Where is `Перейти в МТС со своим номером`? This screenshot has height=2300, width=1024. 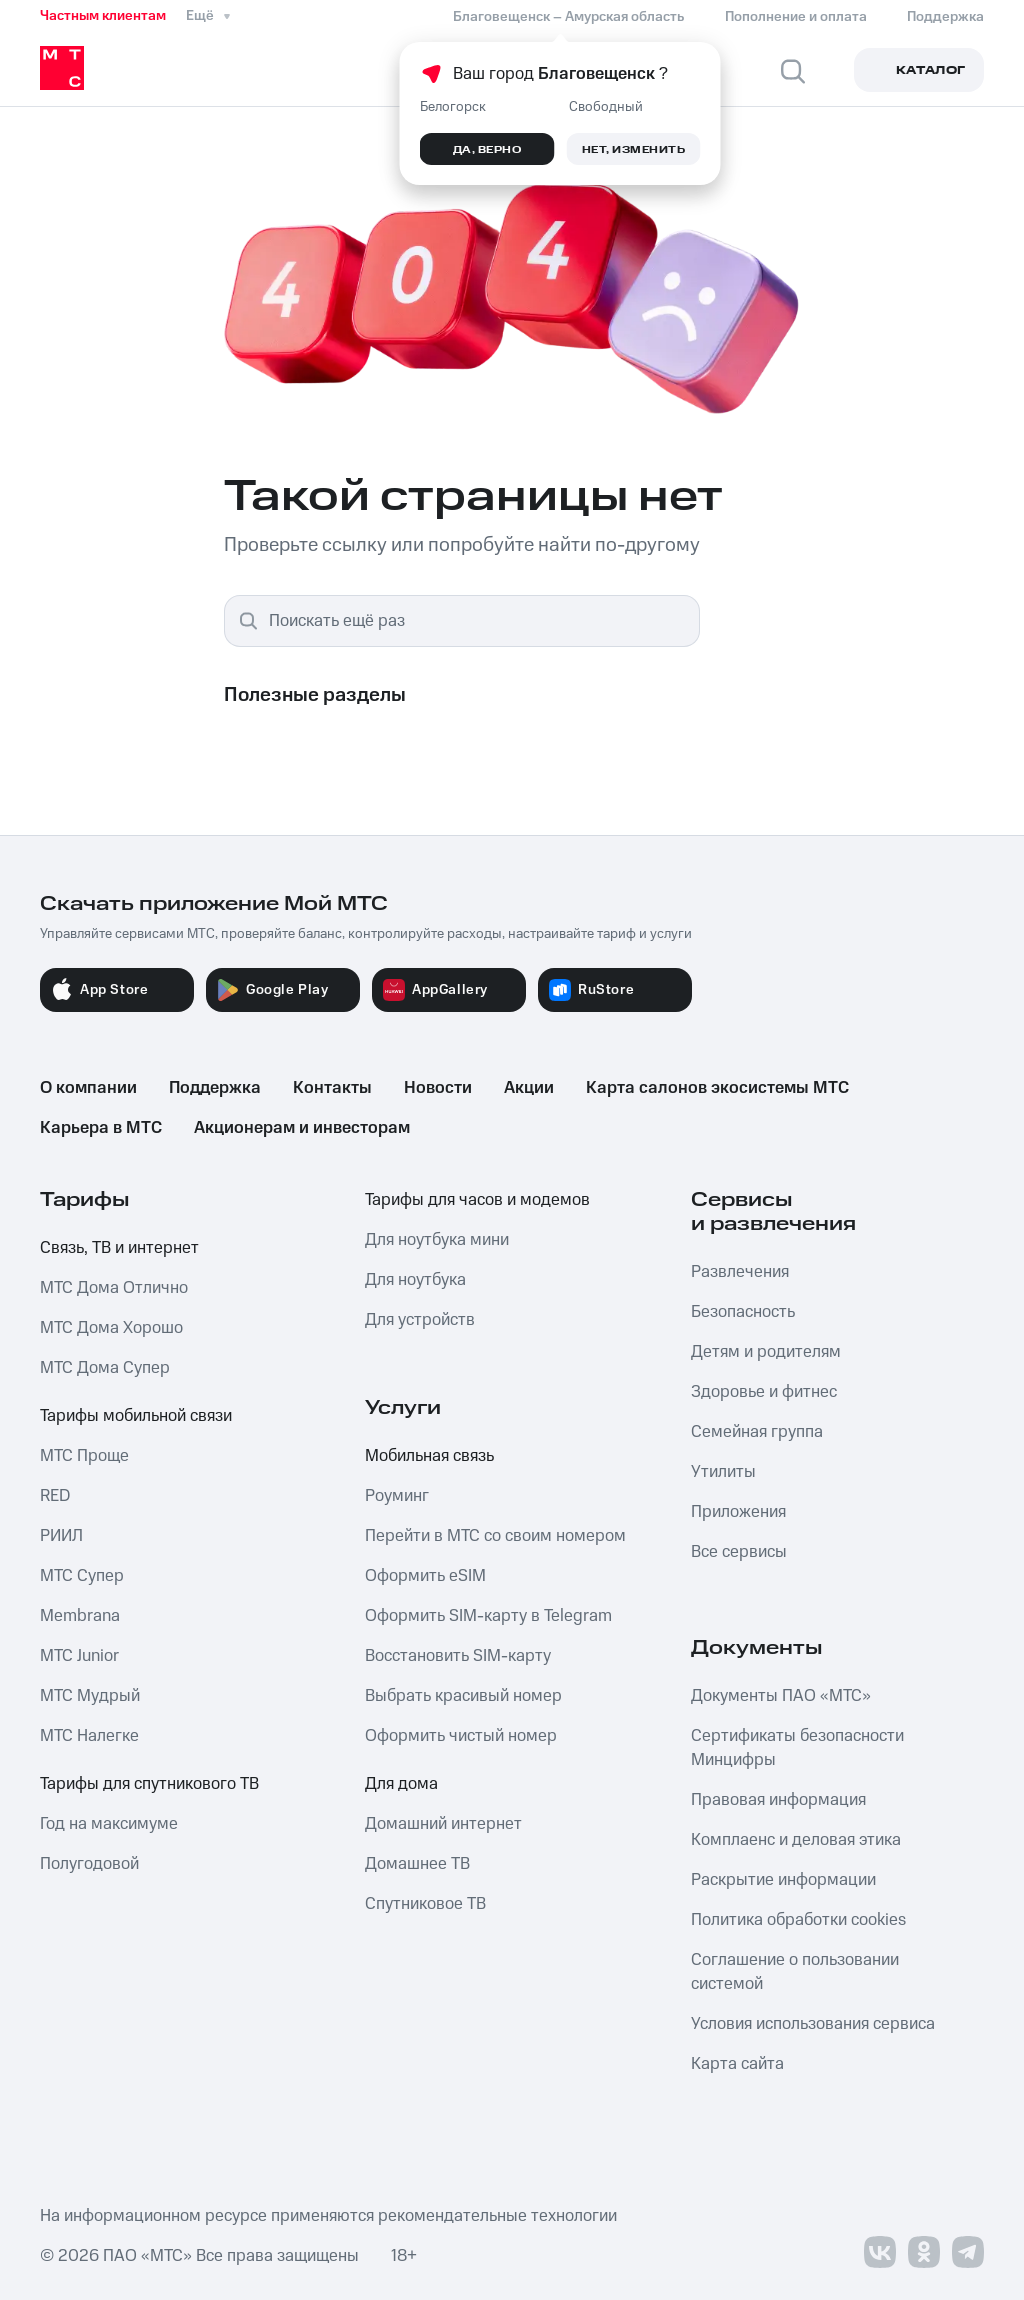
Перейти в МТС со своим номером is located at coordinates (495, 1536).